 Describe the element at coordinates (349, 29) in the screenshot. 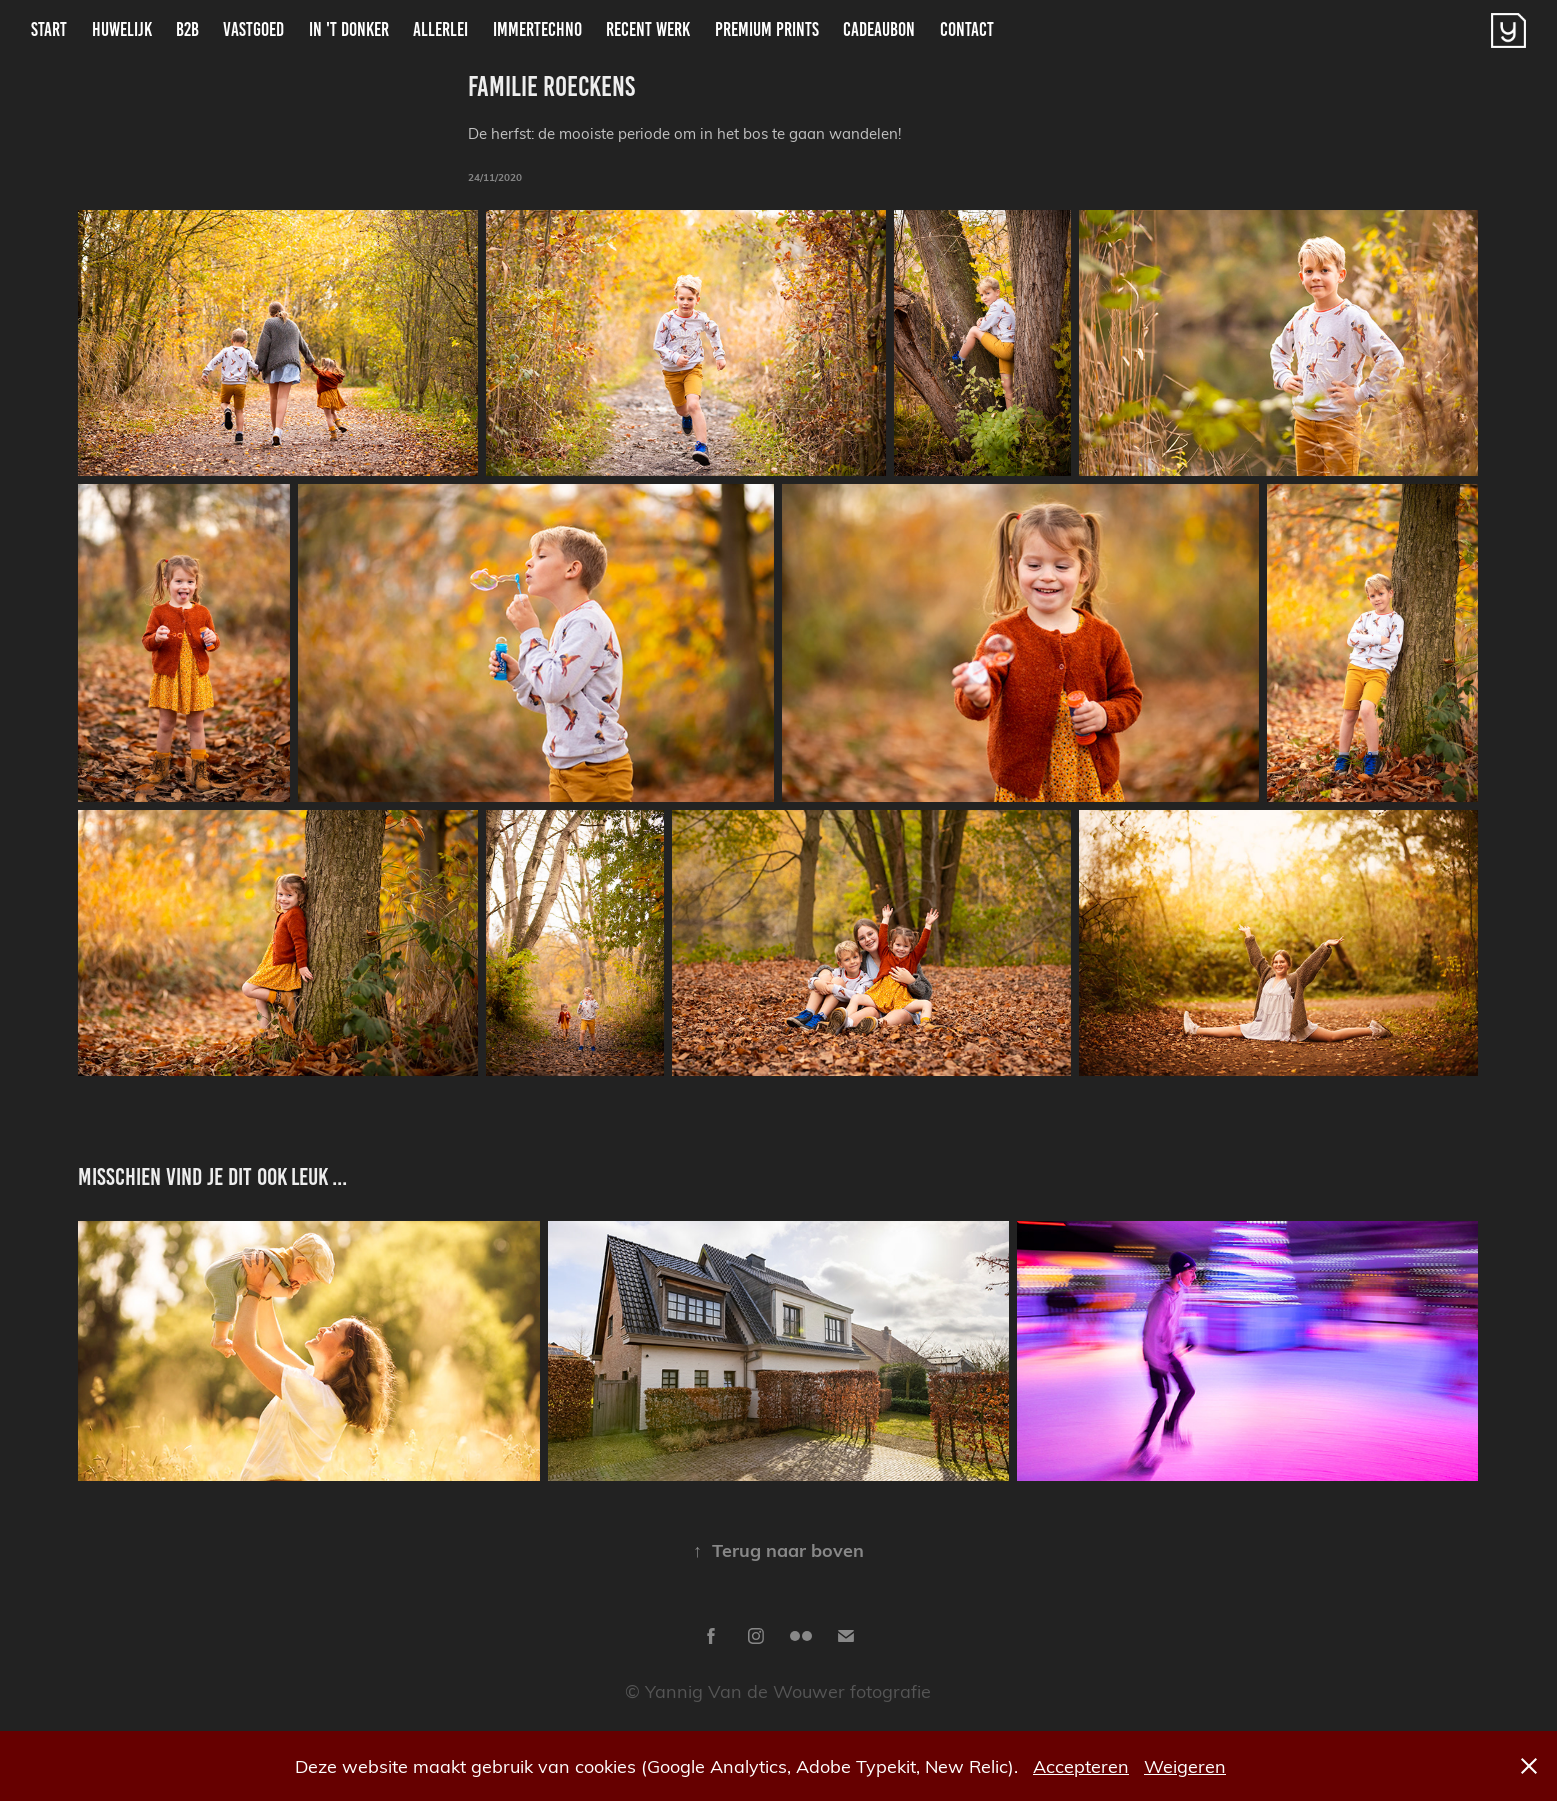

I see `In 't donker` at that location.